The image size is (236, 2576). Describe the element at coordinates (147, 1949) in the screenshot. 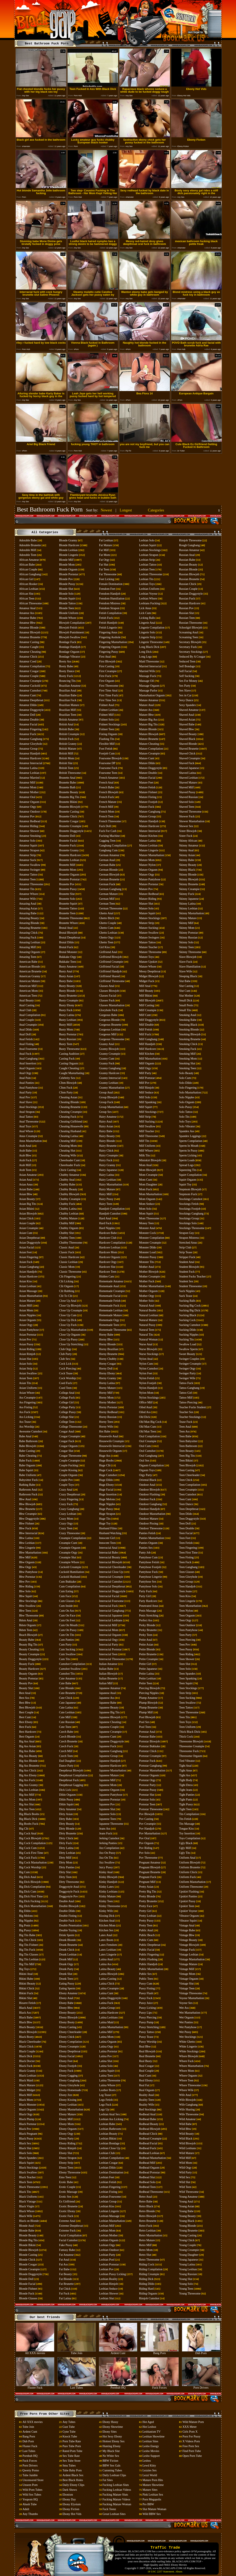

I see `Public Facial` at that location.